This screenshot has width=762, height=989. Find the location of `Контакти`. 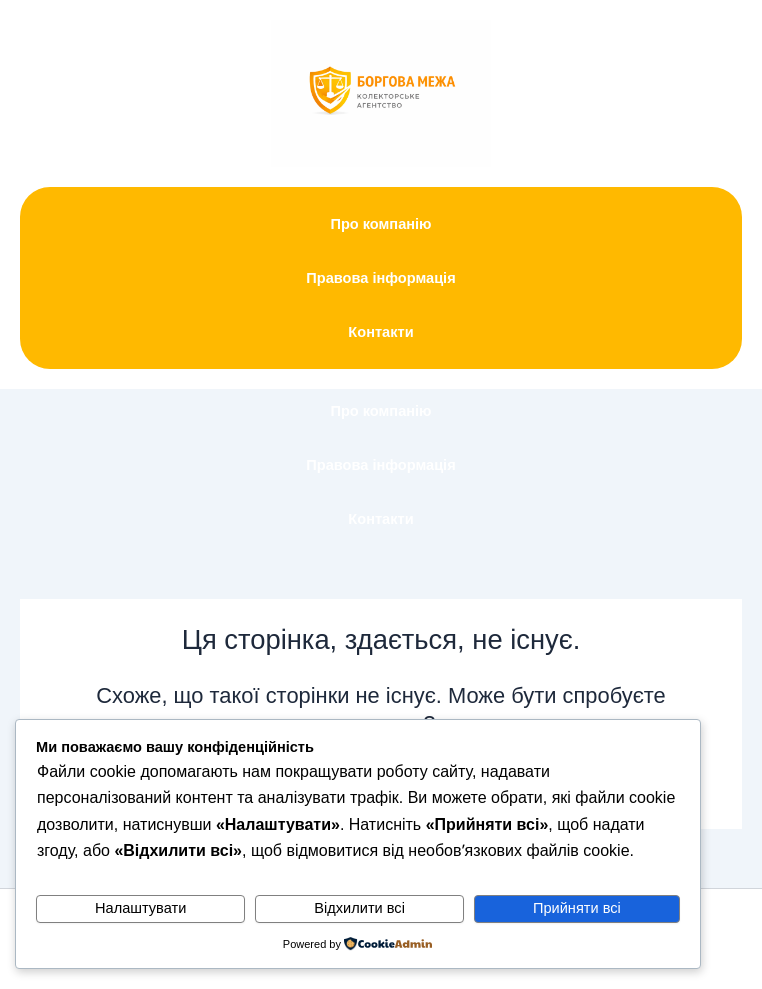

Контакти is located at coordinates (380, 332).